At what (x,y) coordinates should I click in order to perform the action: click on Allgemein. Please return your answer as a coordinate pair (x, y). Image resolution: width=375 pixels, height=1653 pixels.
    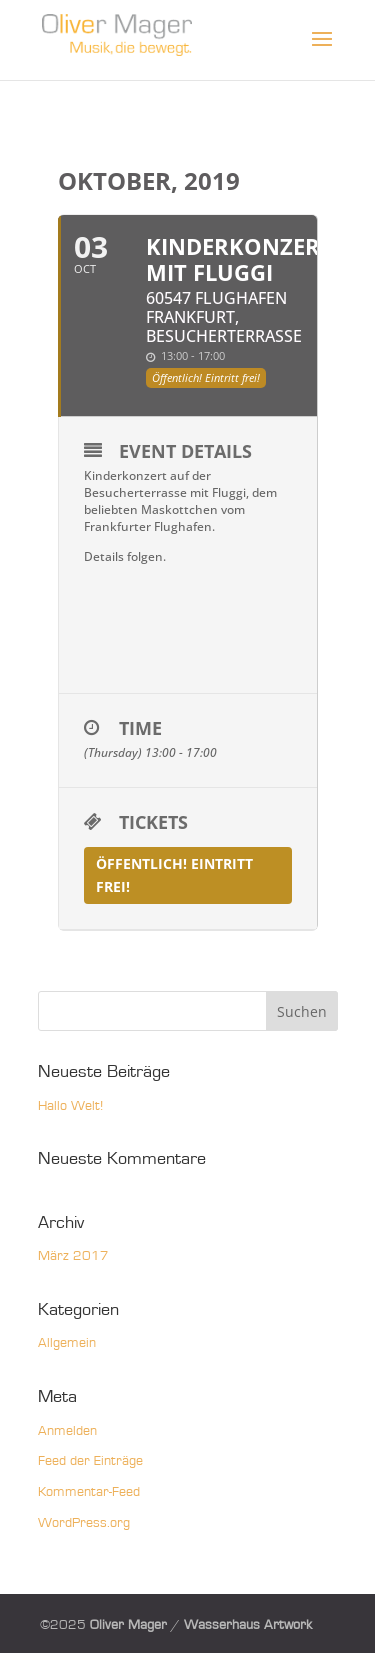
    Looking at the image, I should click on (67, 1343).